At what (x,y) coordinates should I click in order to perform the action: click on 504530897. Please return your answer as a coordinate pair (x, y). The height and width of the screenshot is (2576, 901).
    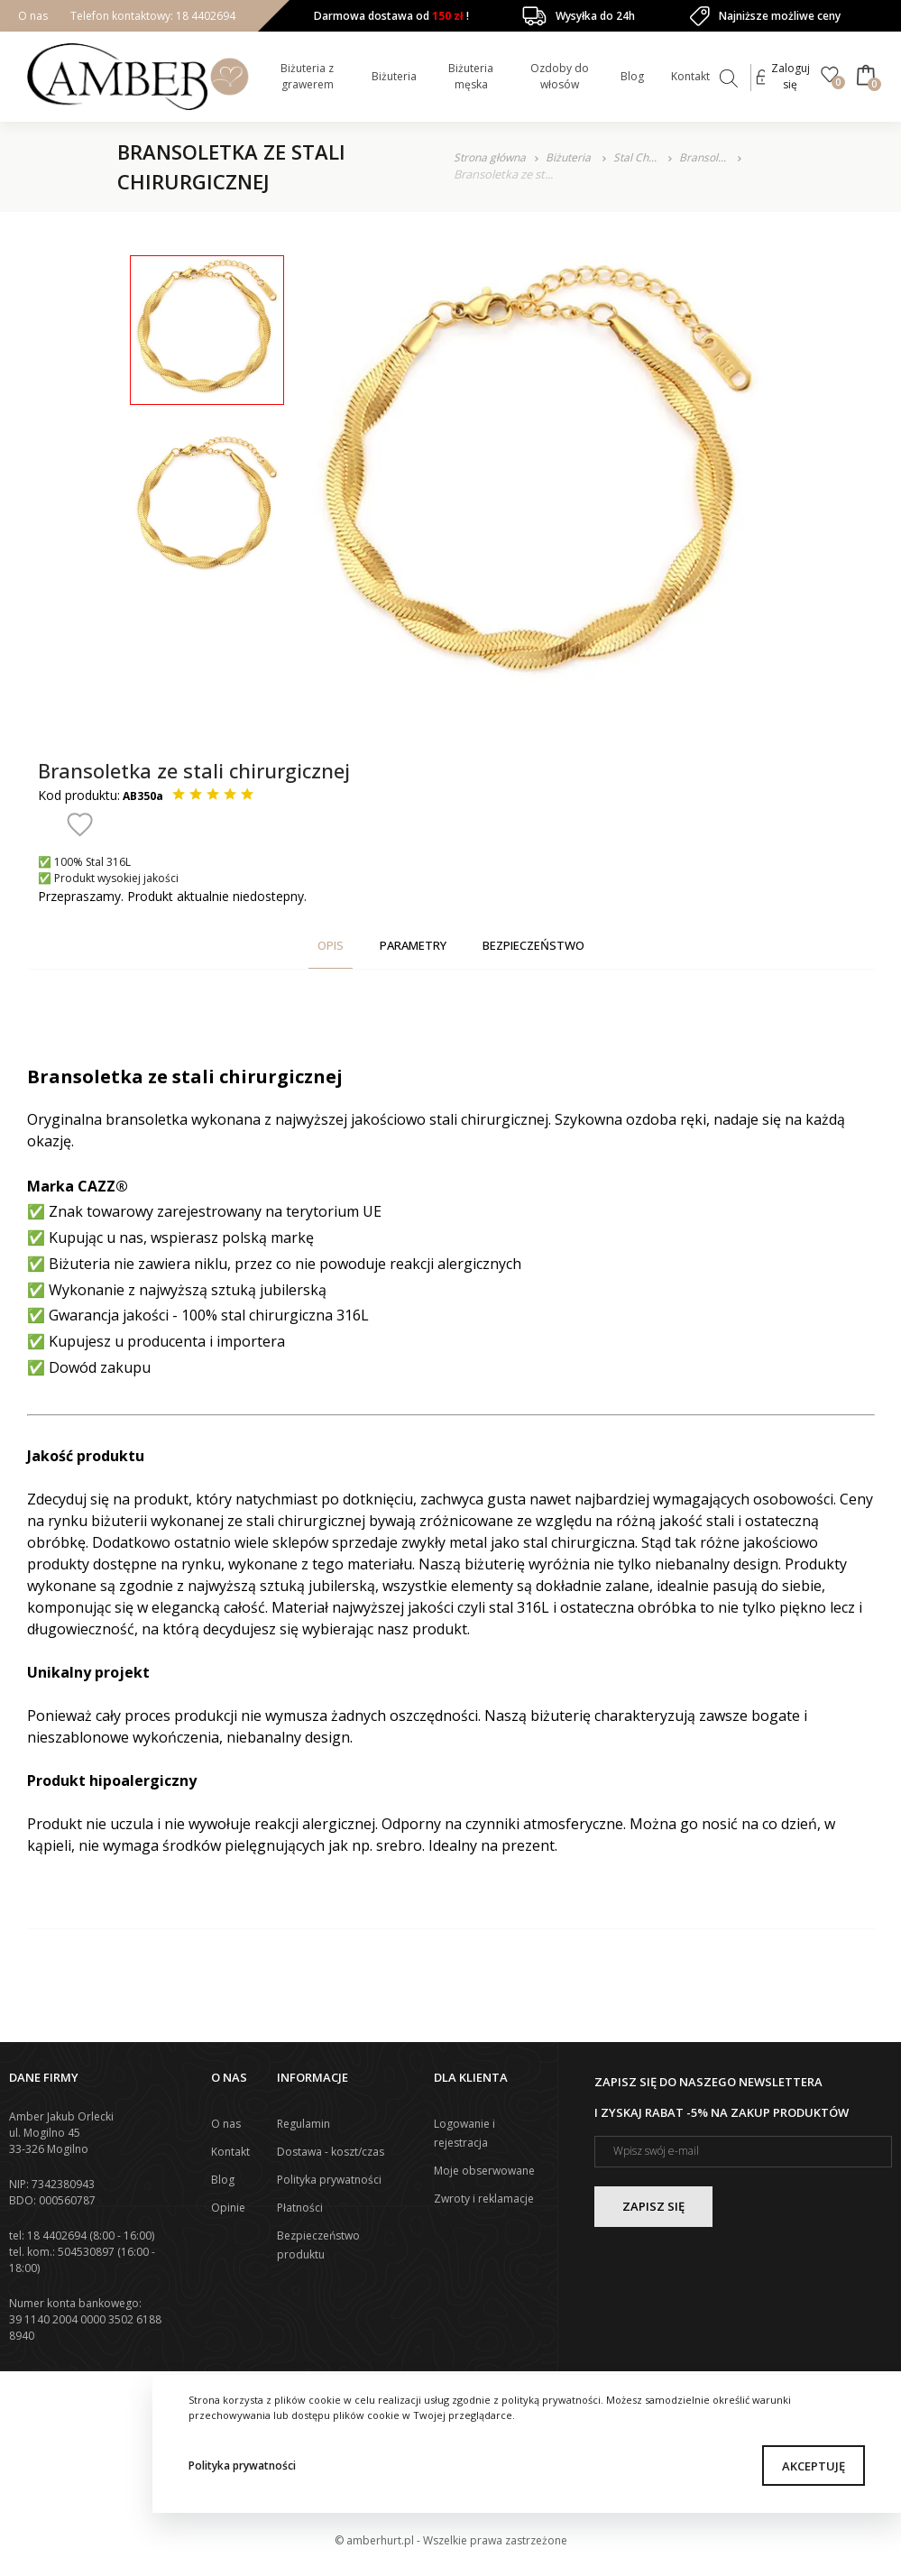
    Looking at the image, I should click on (86, 2251).